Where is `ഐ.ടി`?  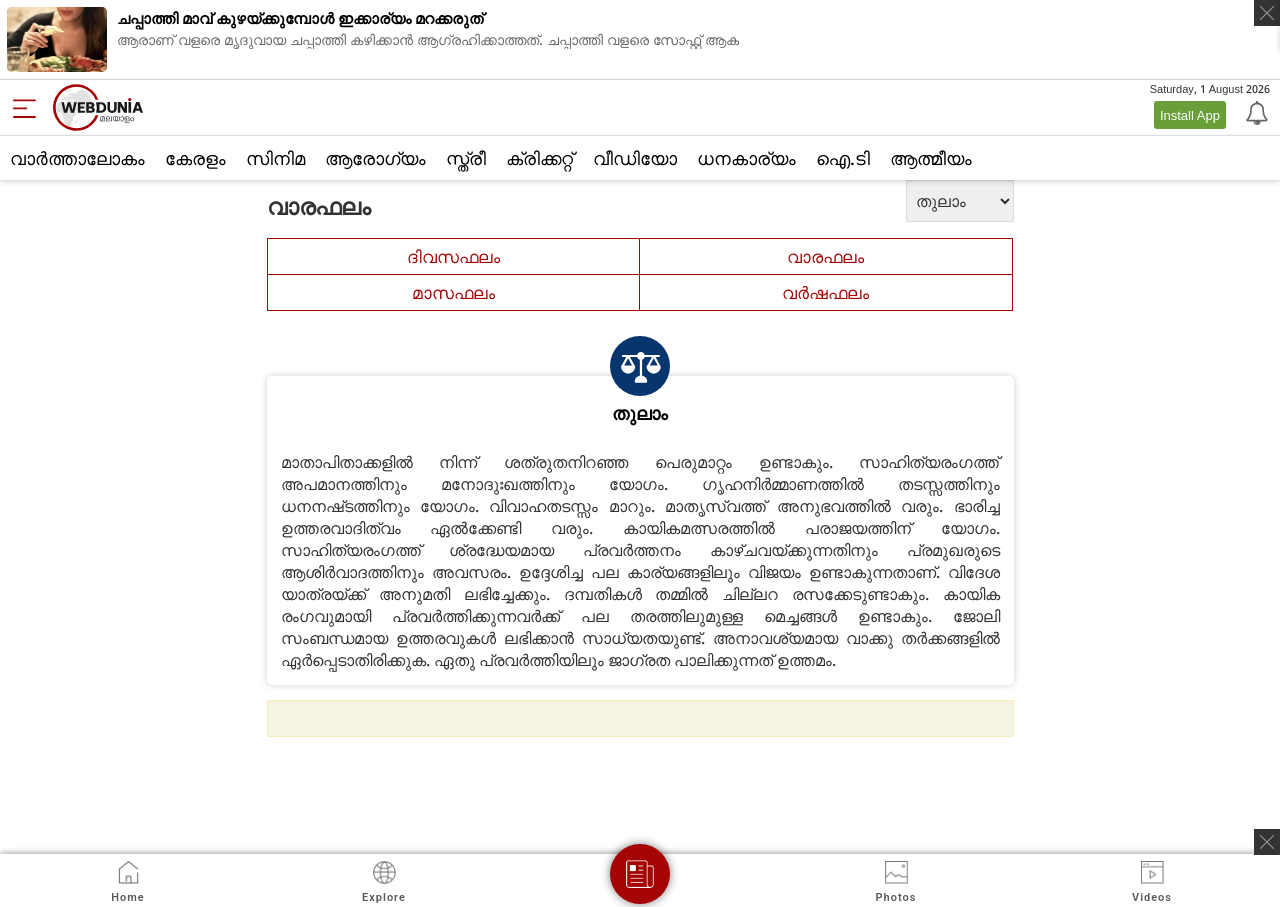 ഐ.ടി is located at coordinates (843, 158).